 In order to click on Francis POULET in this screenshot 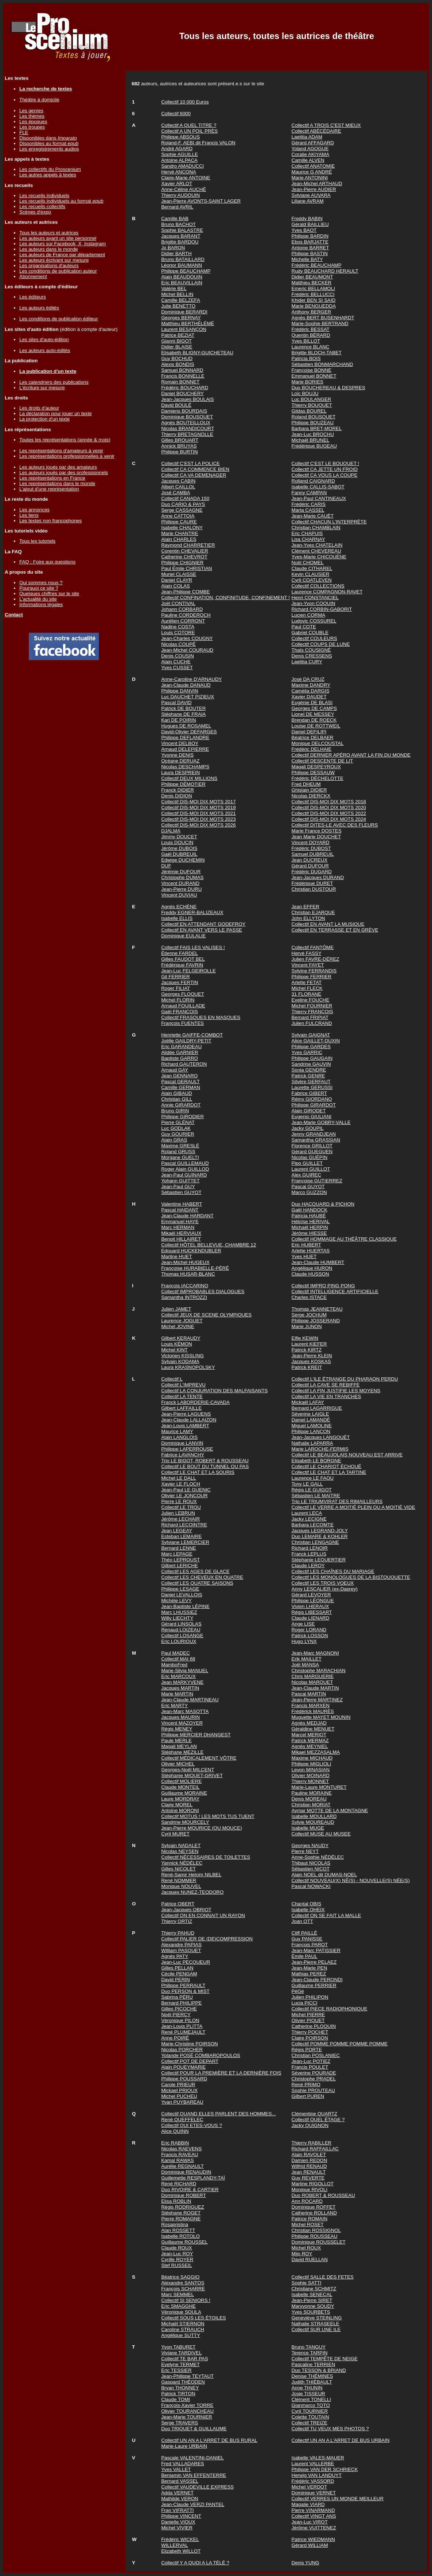, I will do `click(310, 2067)`.